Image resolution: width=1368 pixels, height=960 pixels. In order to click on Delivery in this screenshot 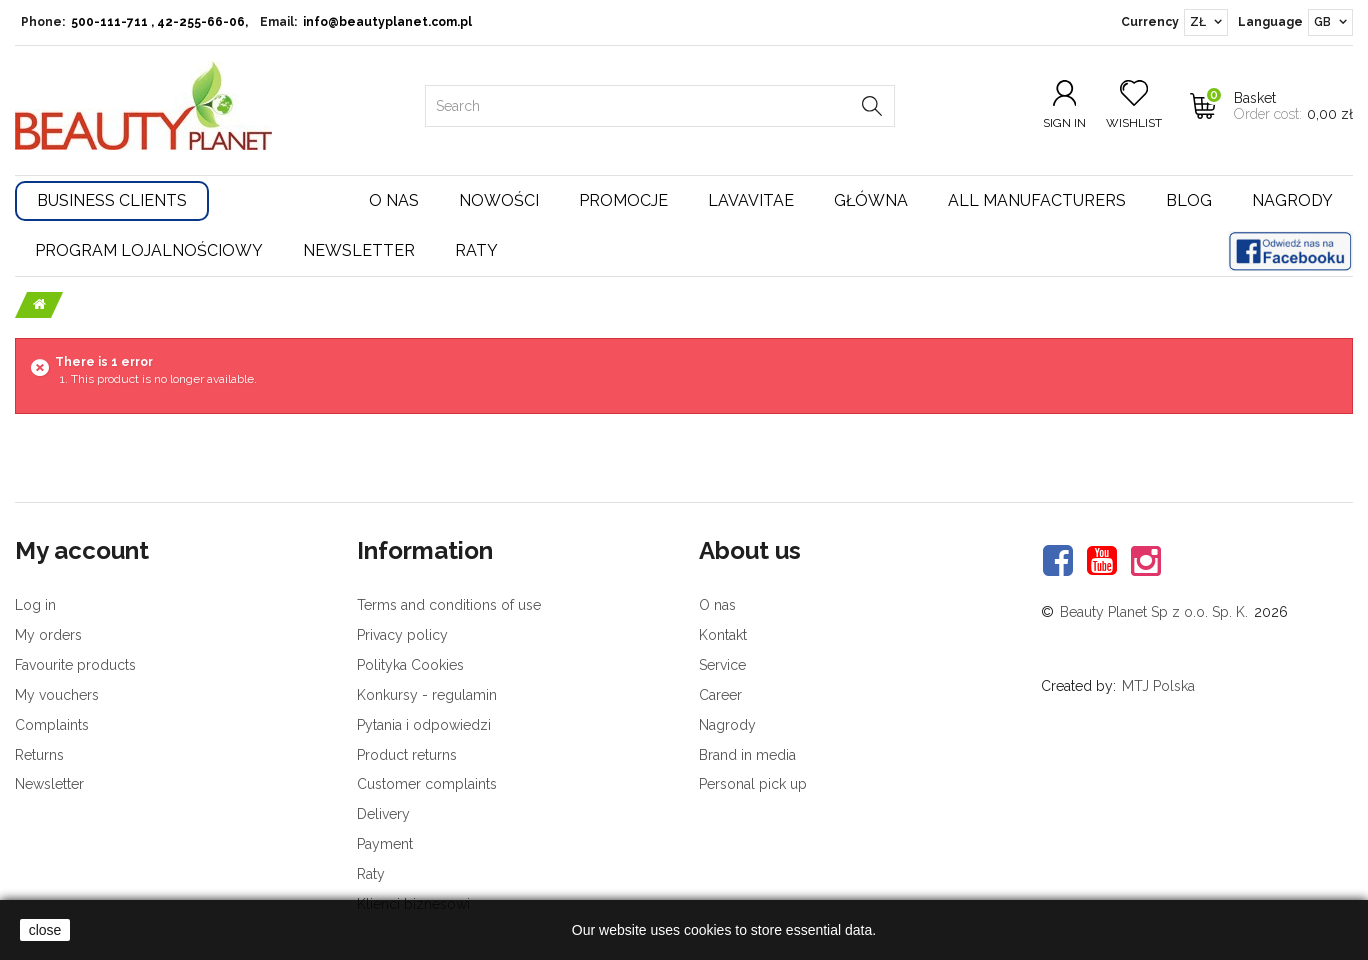, I will do `click(383, 814)`.